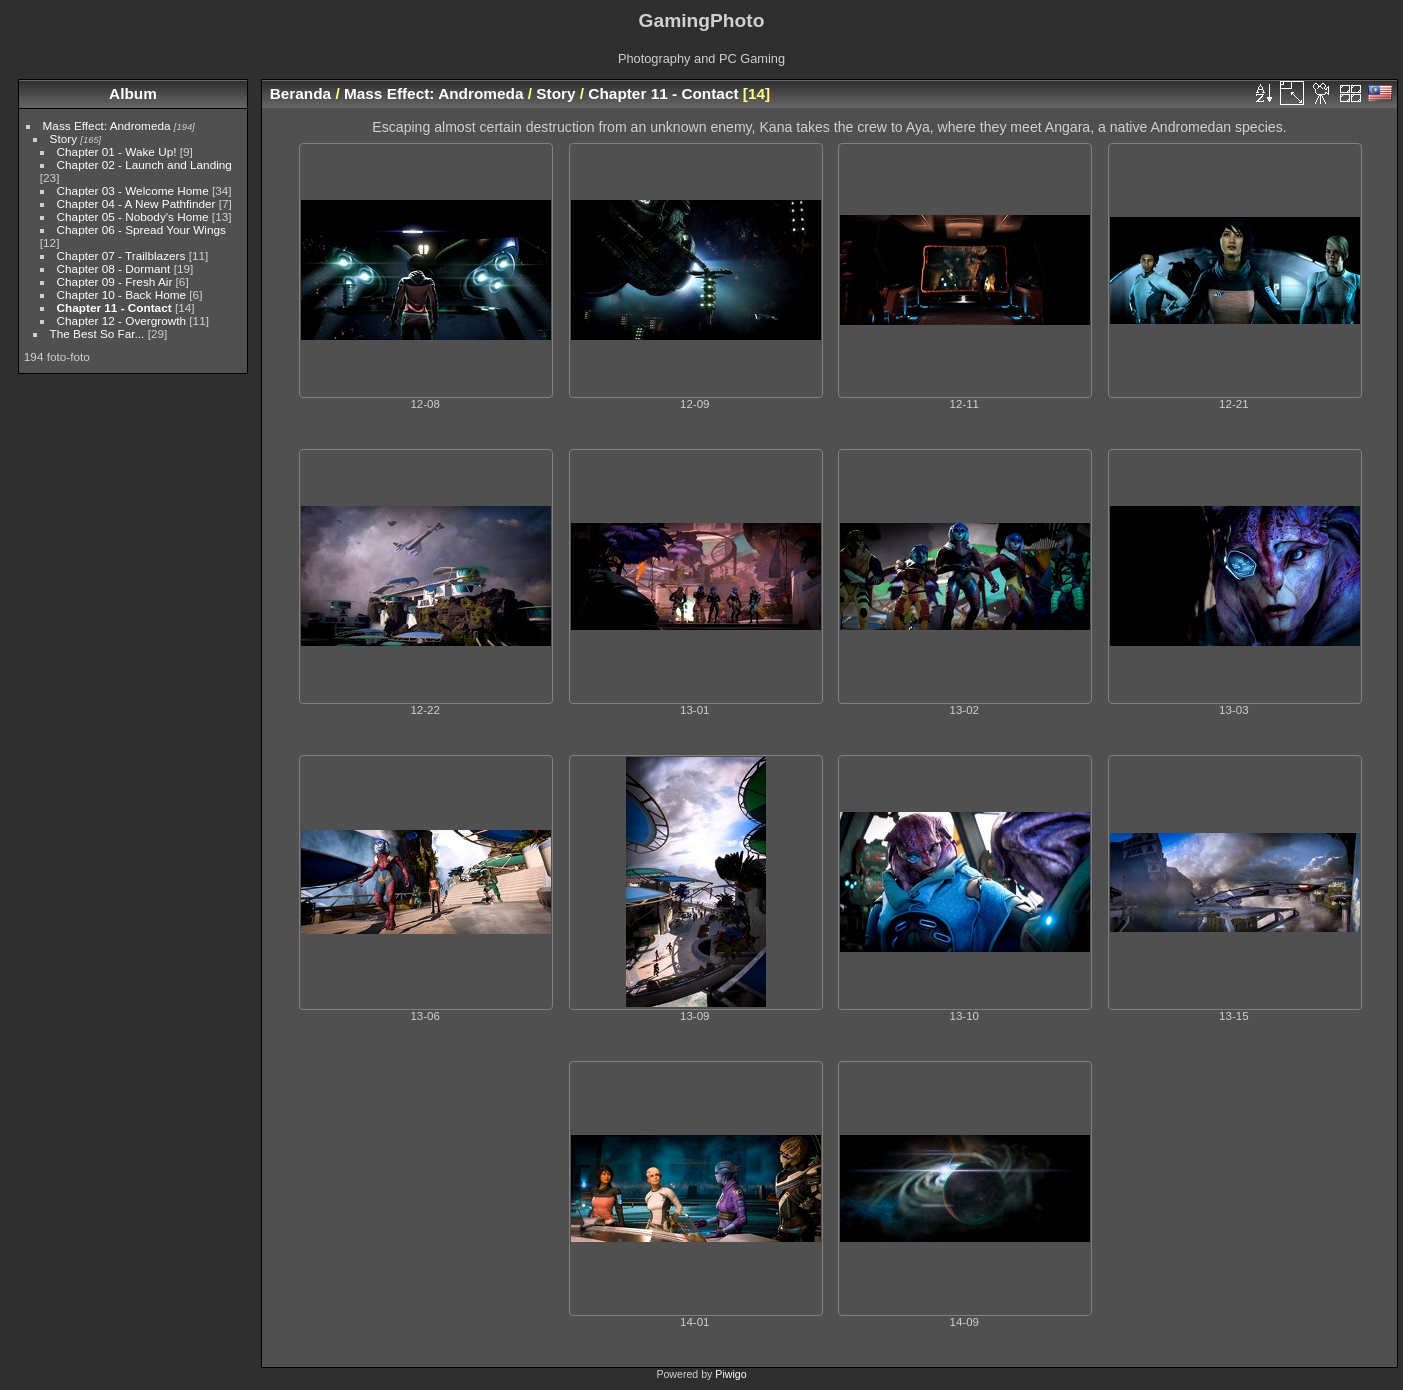  What do you see at coordinates (730, 1374) in the screenshot?
I see `Piwigo` at bounding box center [730, 1374].